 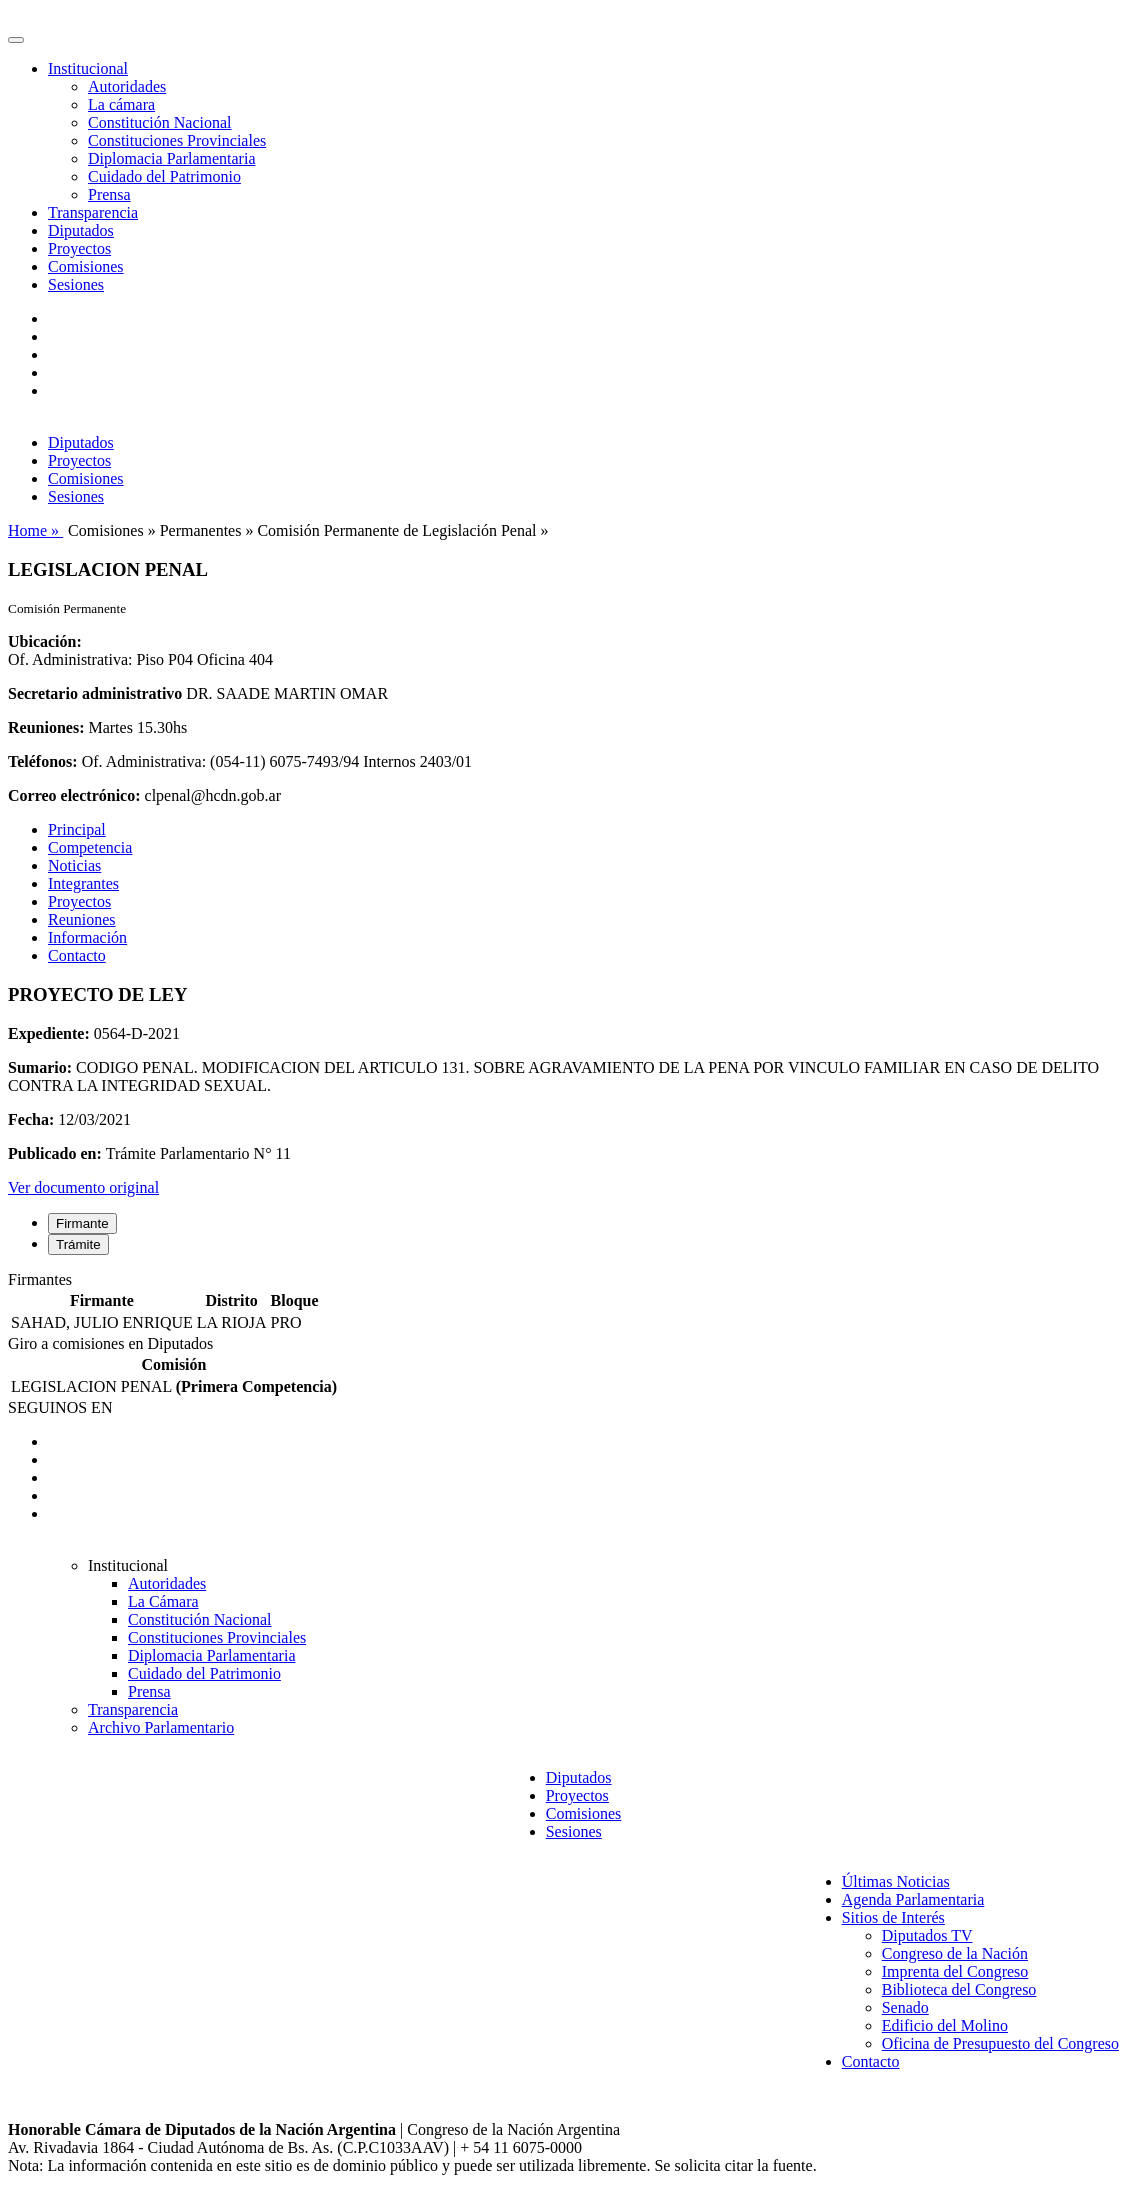 I want to click on Últimas Noticias, so click(x=896, y=1881).